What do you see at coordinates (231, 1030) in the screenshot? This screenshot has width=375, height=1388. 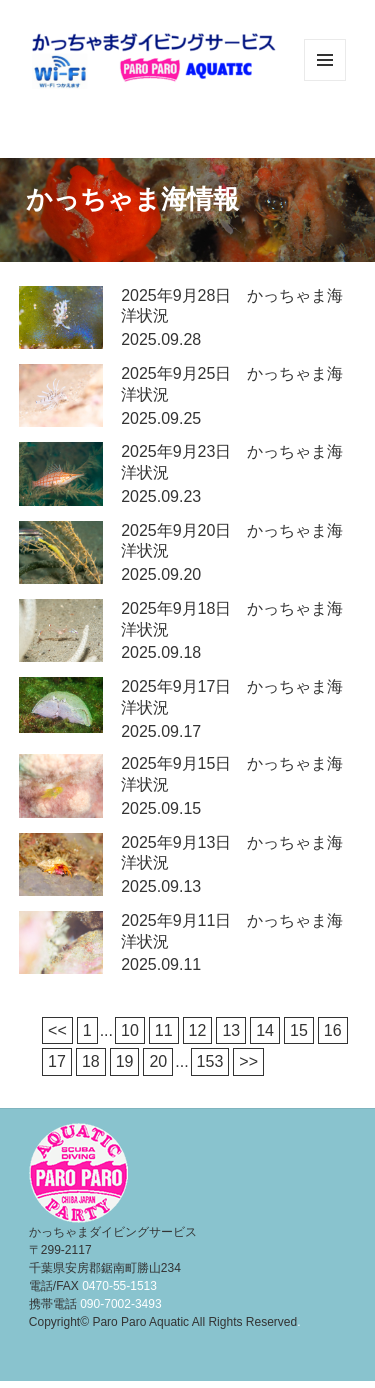 I see `13` at bounding box center [231, 1030].